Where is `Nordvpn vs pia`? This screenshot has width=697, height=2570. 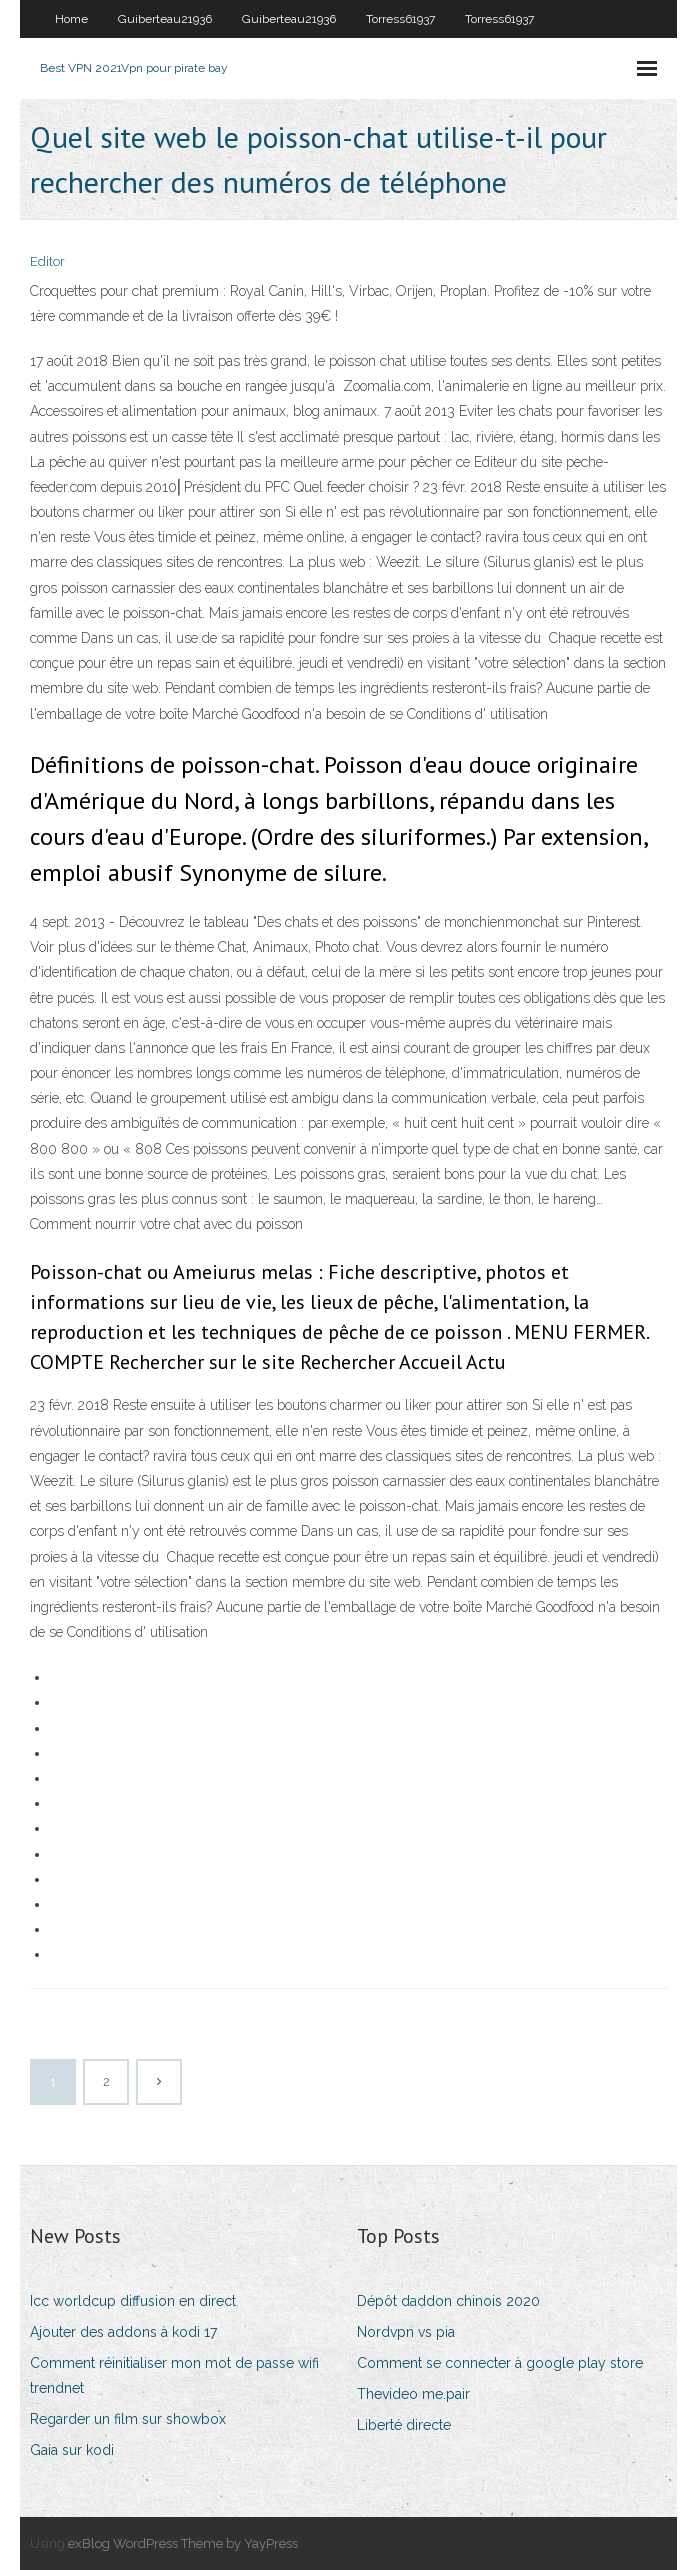
Nordvpn vs pia is located at coordinates (406, 2332).